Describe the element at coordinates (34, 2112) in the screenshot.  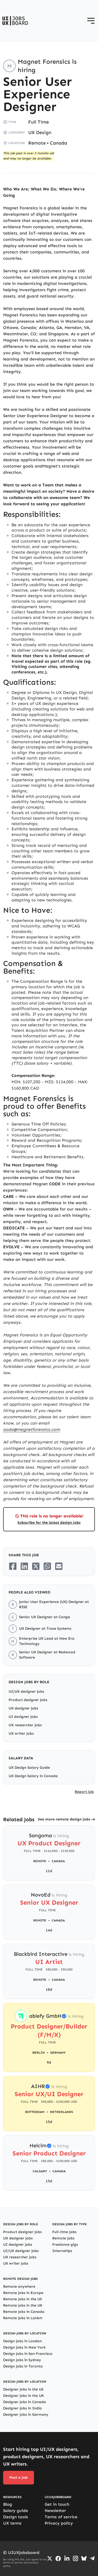
I see `Rotterdam` at that location.